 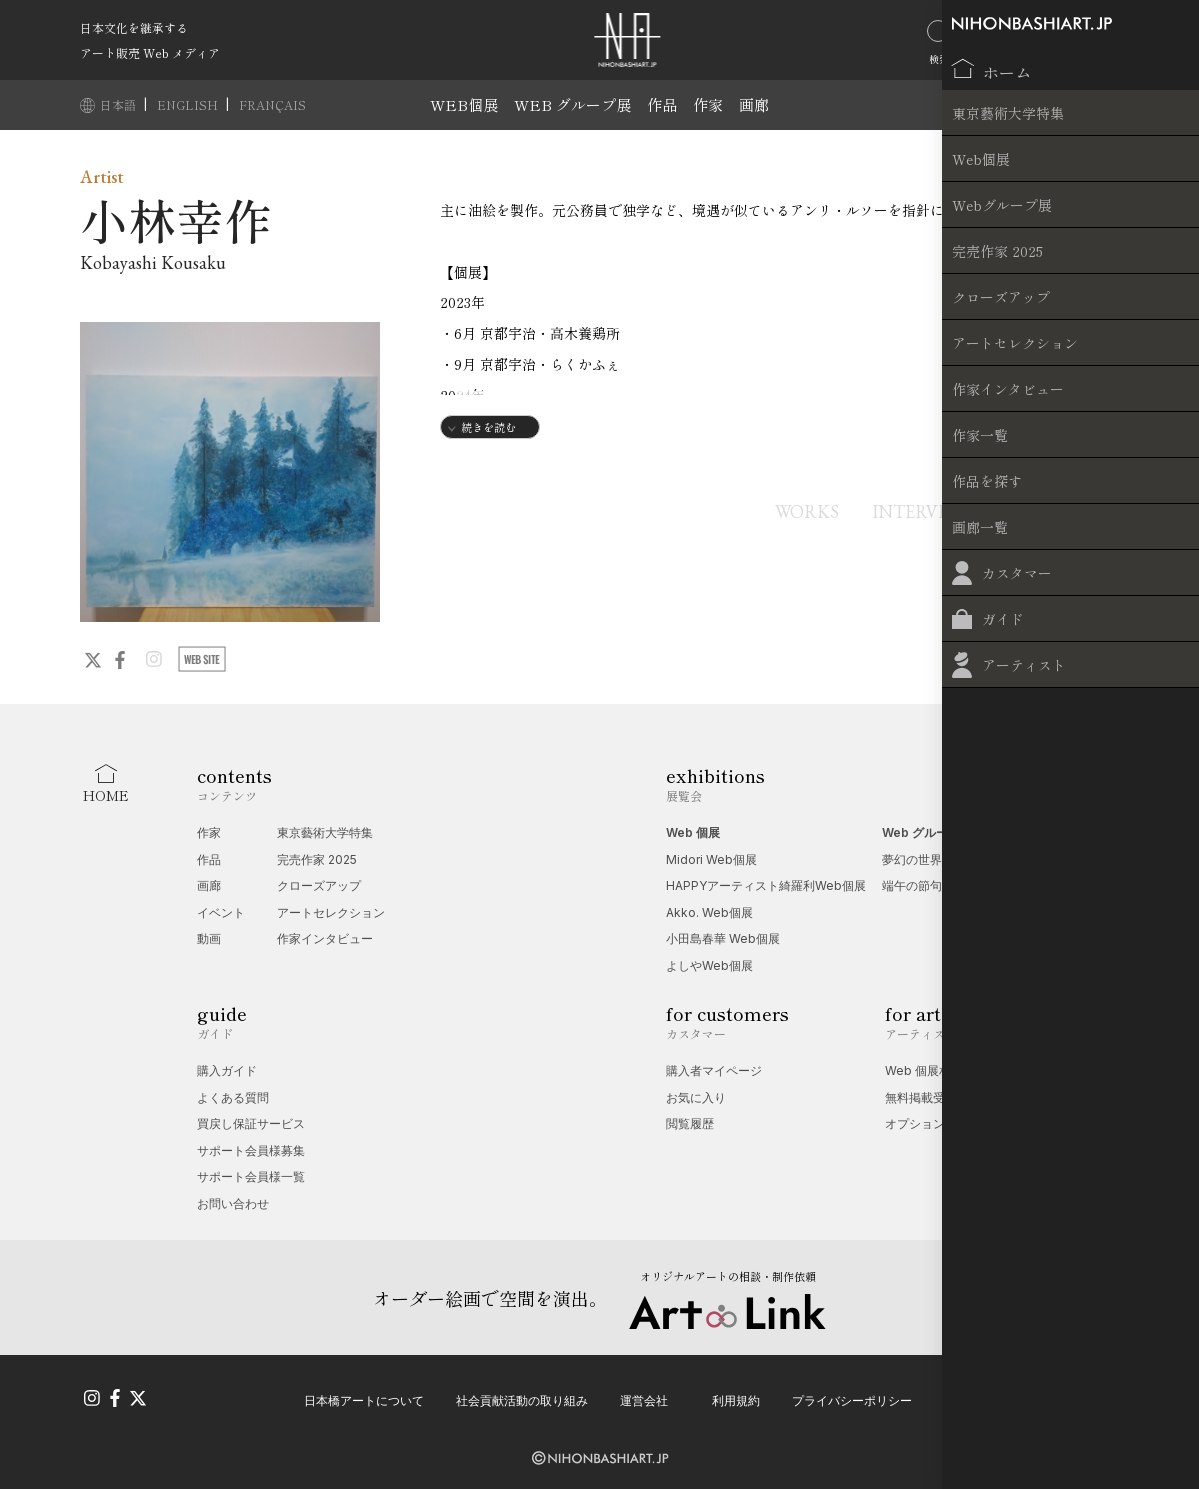 I want to click on 日本語, so click(x=119, y=104).